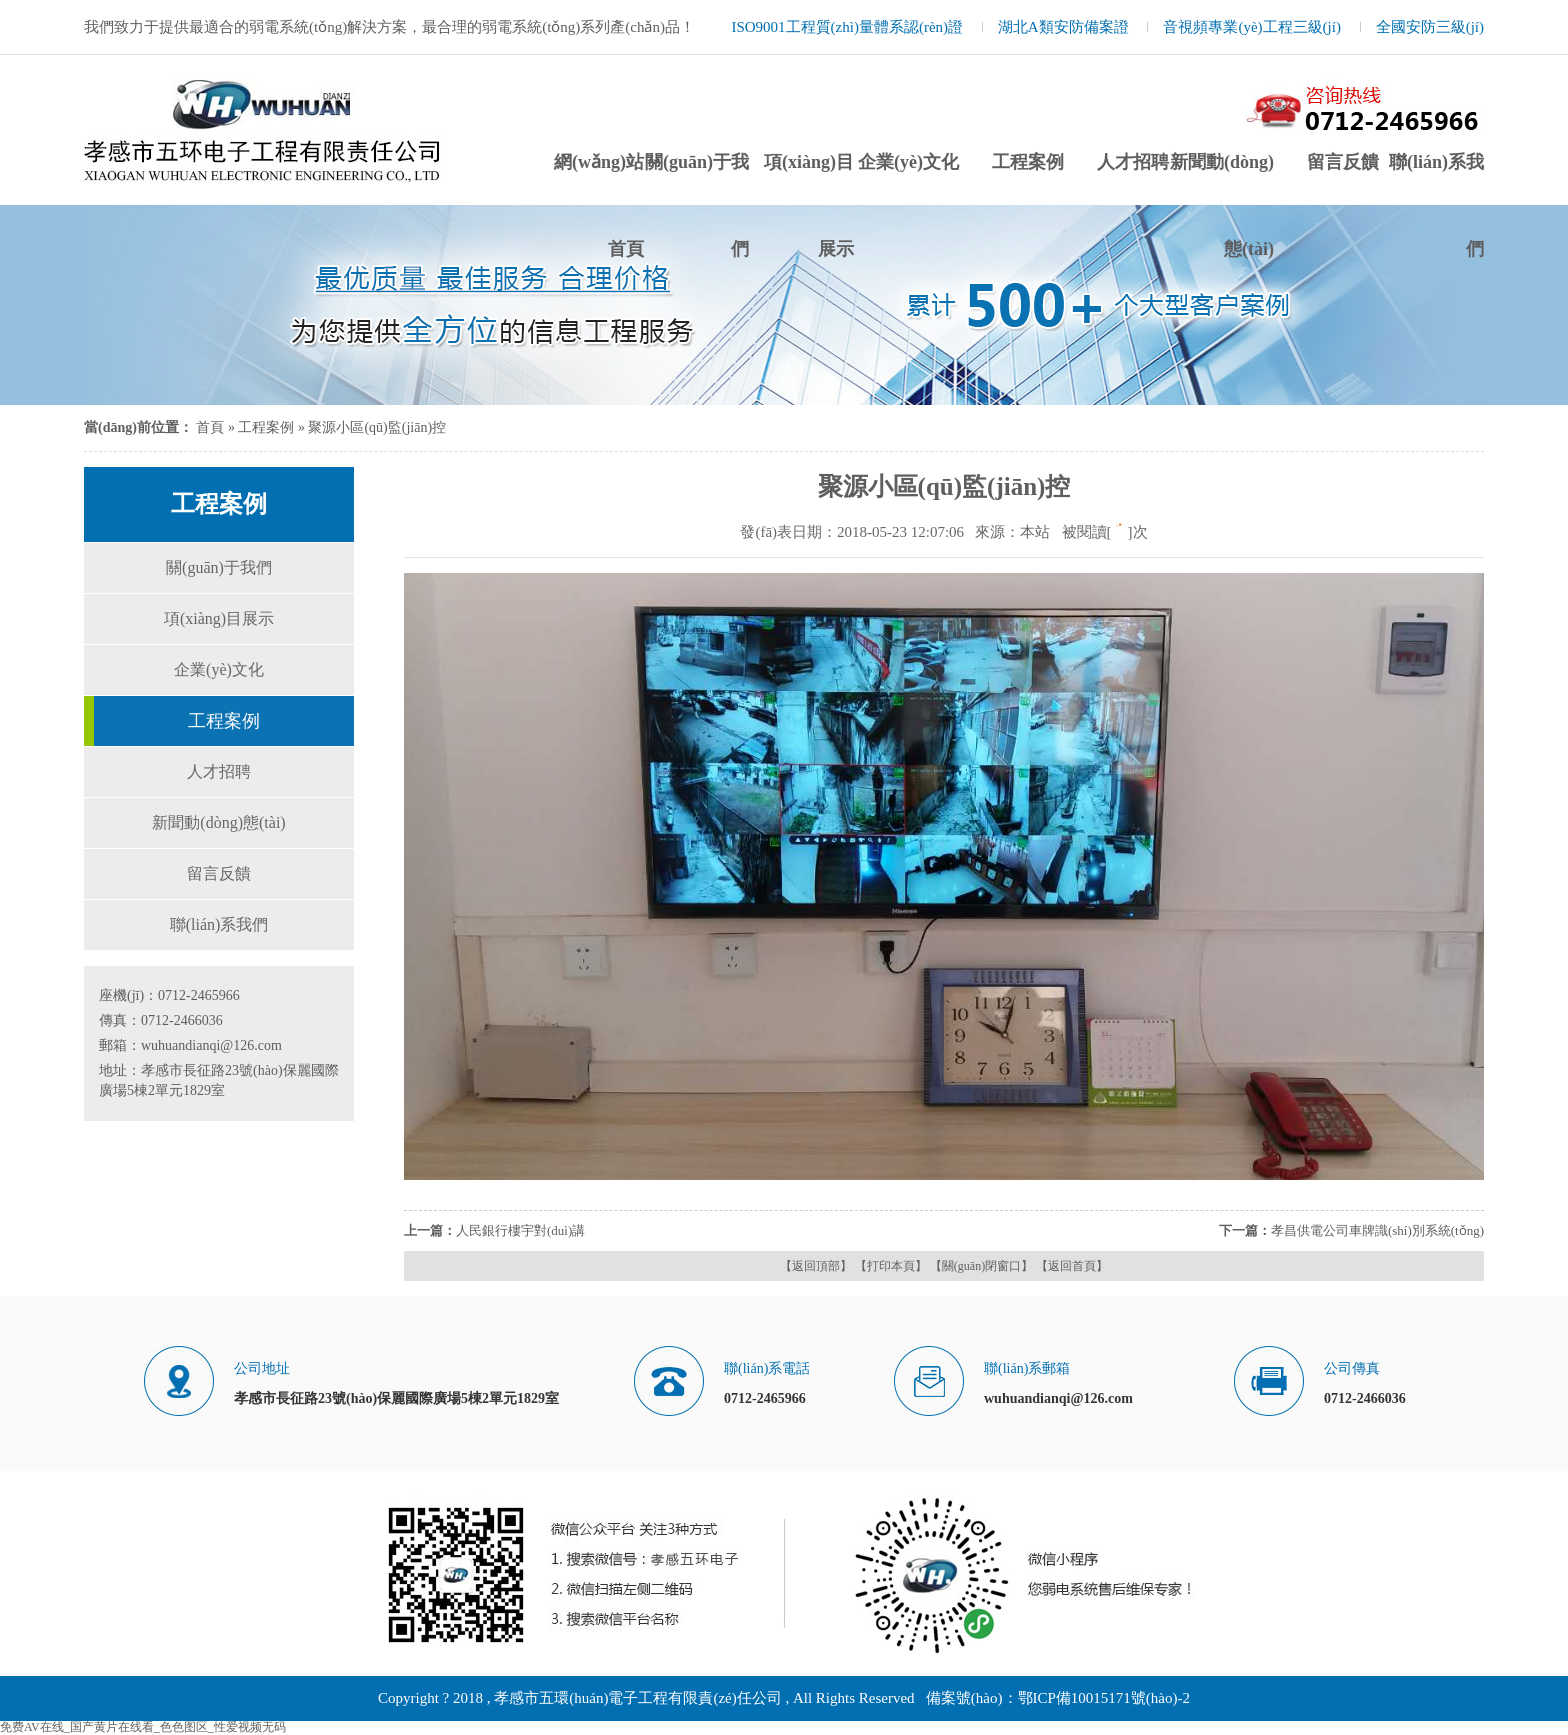 The image size is (1568, 1735). Describe the element at coordinates (219, 618) in the screenshot. I see `項(xiàng)目展示` at that location.